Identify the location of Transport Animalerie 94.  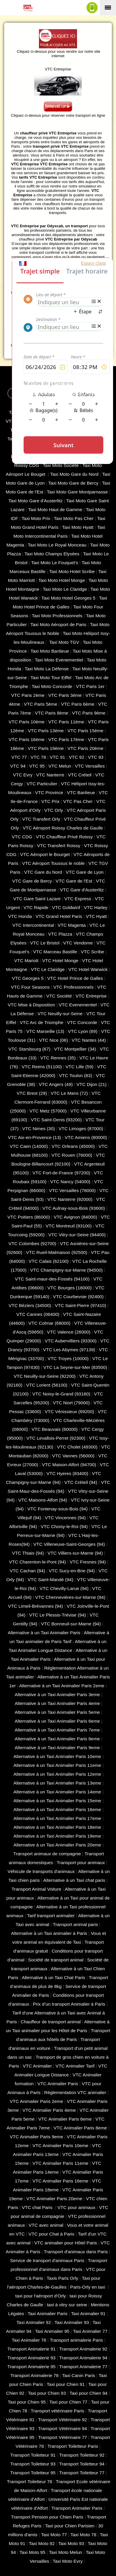
(83, 2357).